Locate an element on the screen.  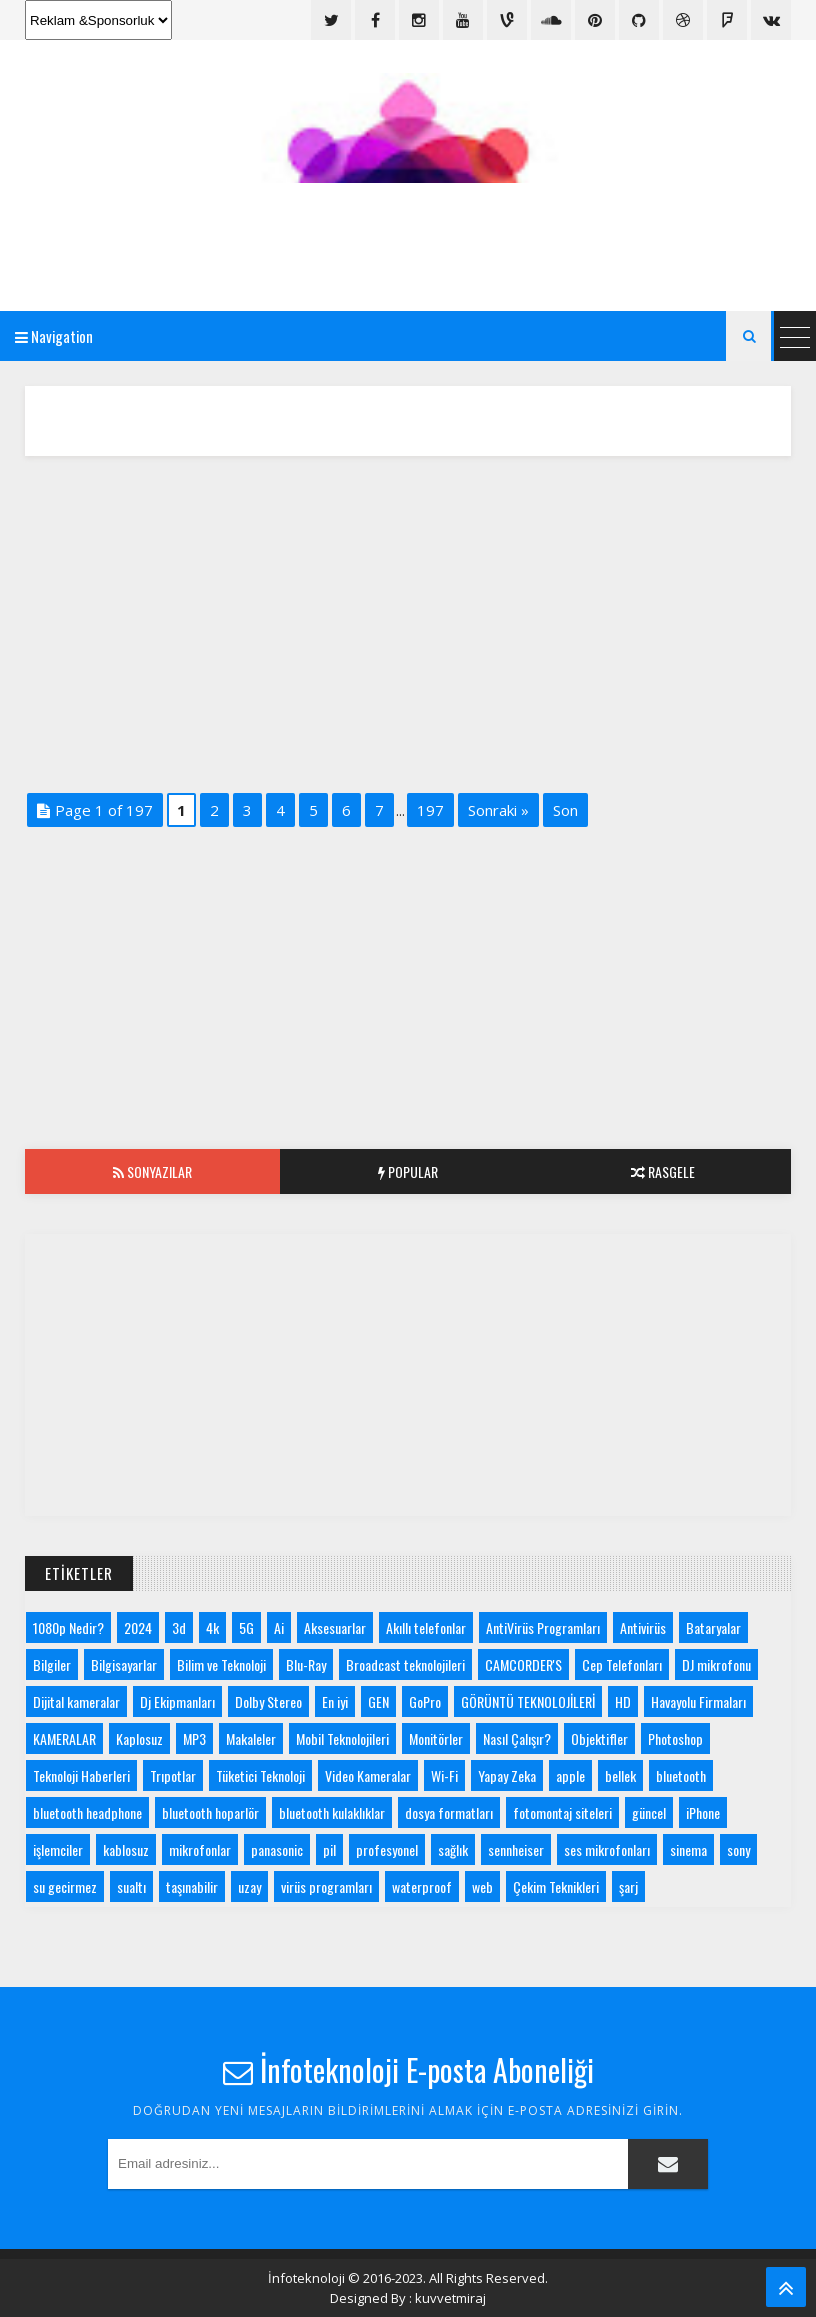
Dj Ekipmanları is located at coordinates (177, 1701).